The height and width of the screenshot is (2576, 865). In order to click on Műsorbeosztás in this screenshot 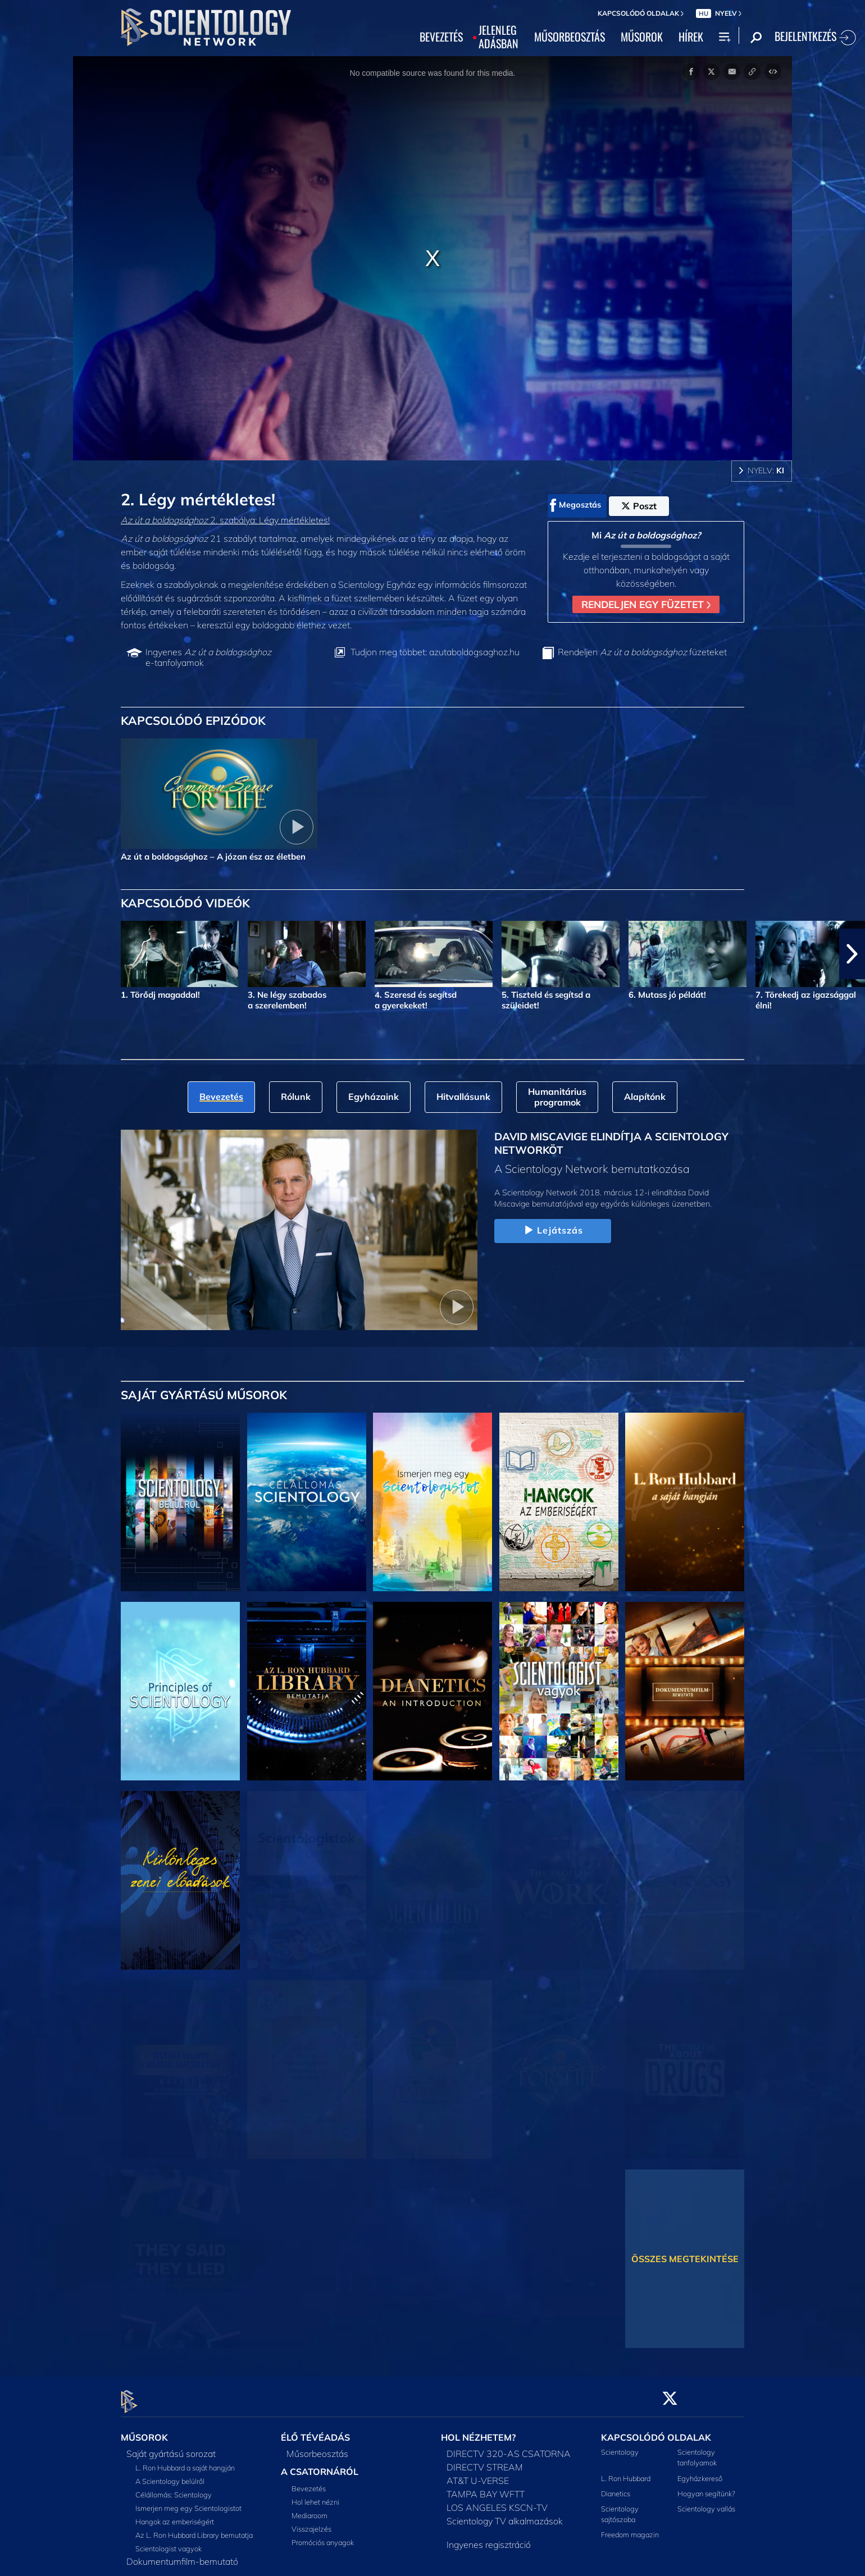, I will do `click(317, 2447)`.